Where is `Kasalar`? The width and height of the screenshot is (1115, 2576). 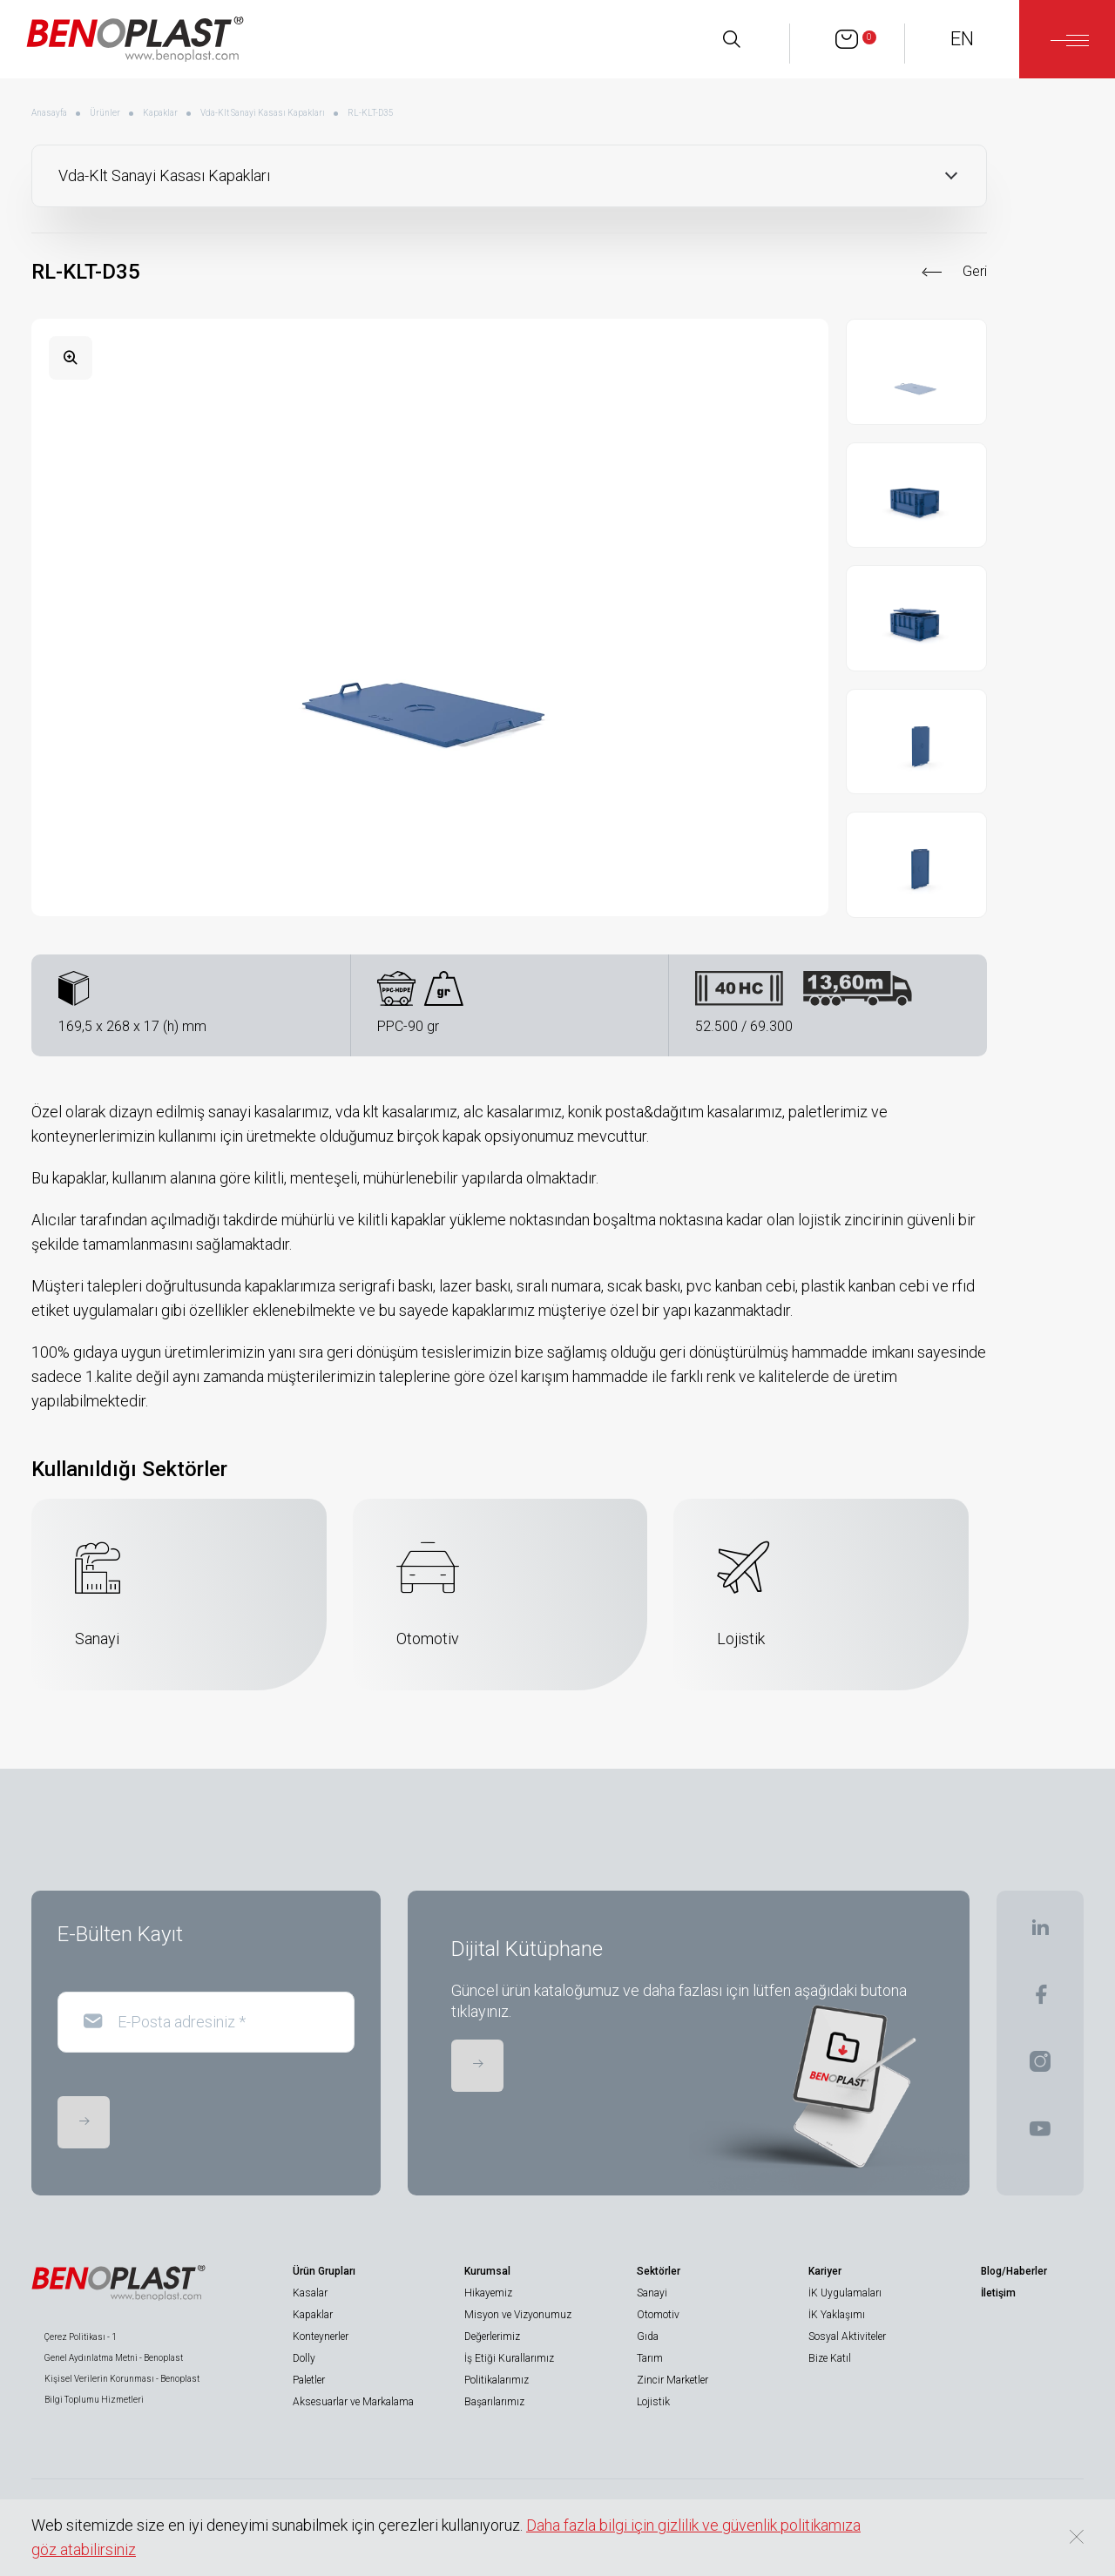
Kasalar is located at coordinates (310, 2293).